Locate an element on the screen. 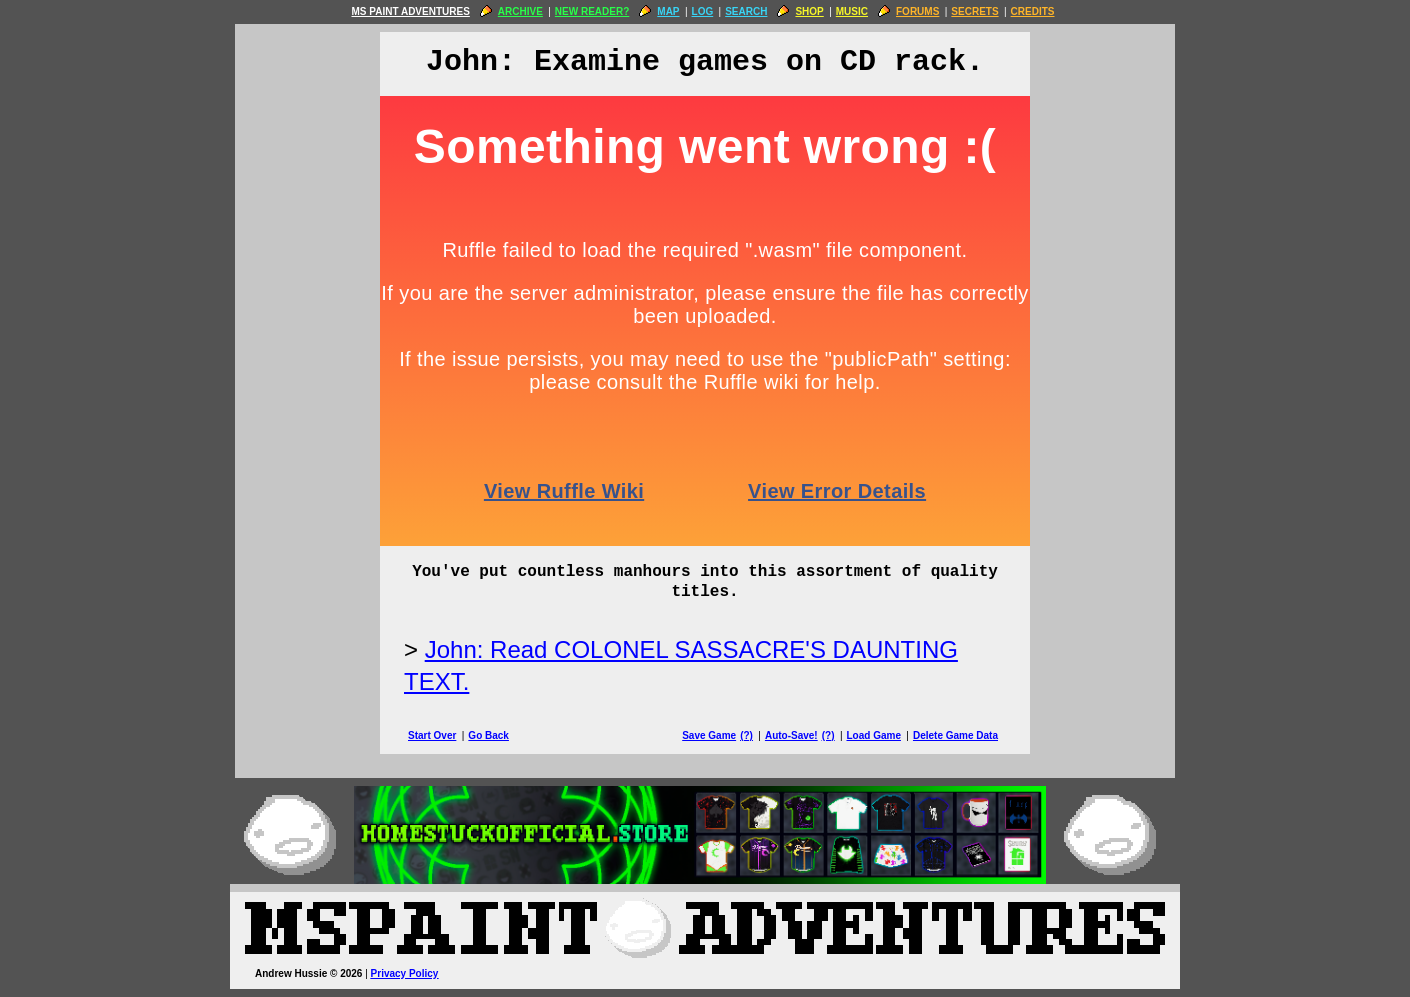  Start Over is located at coordinates (432, 735).